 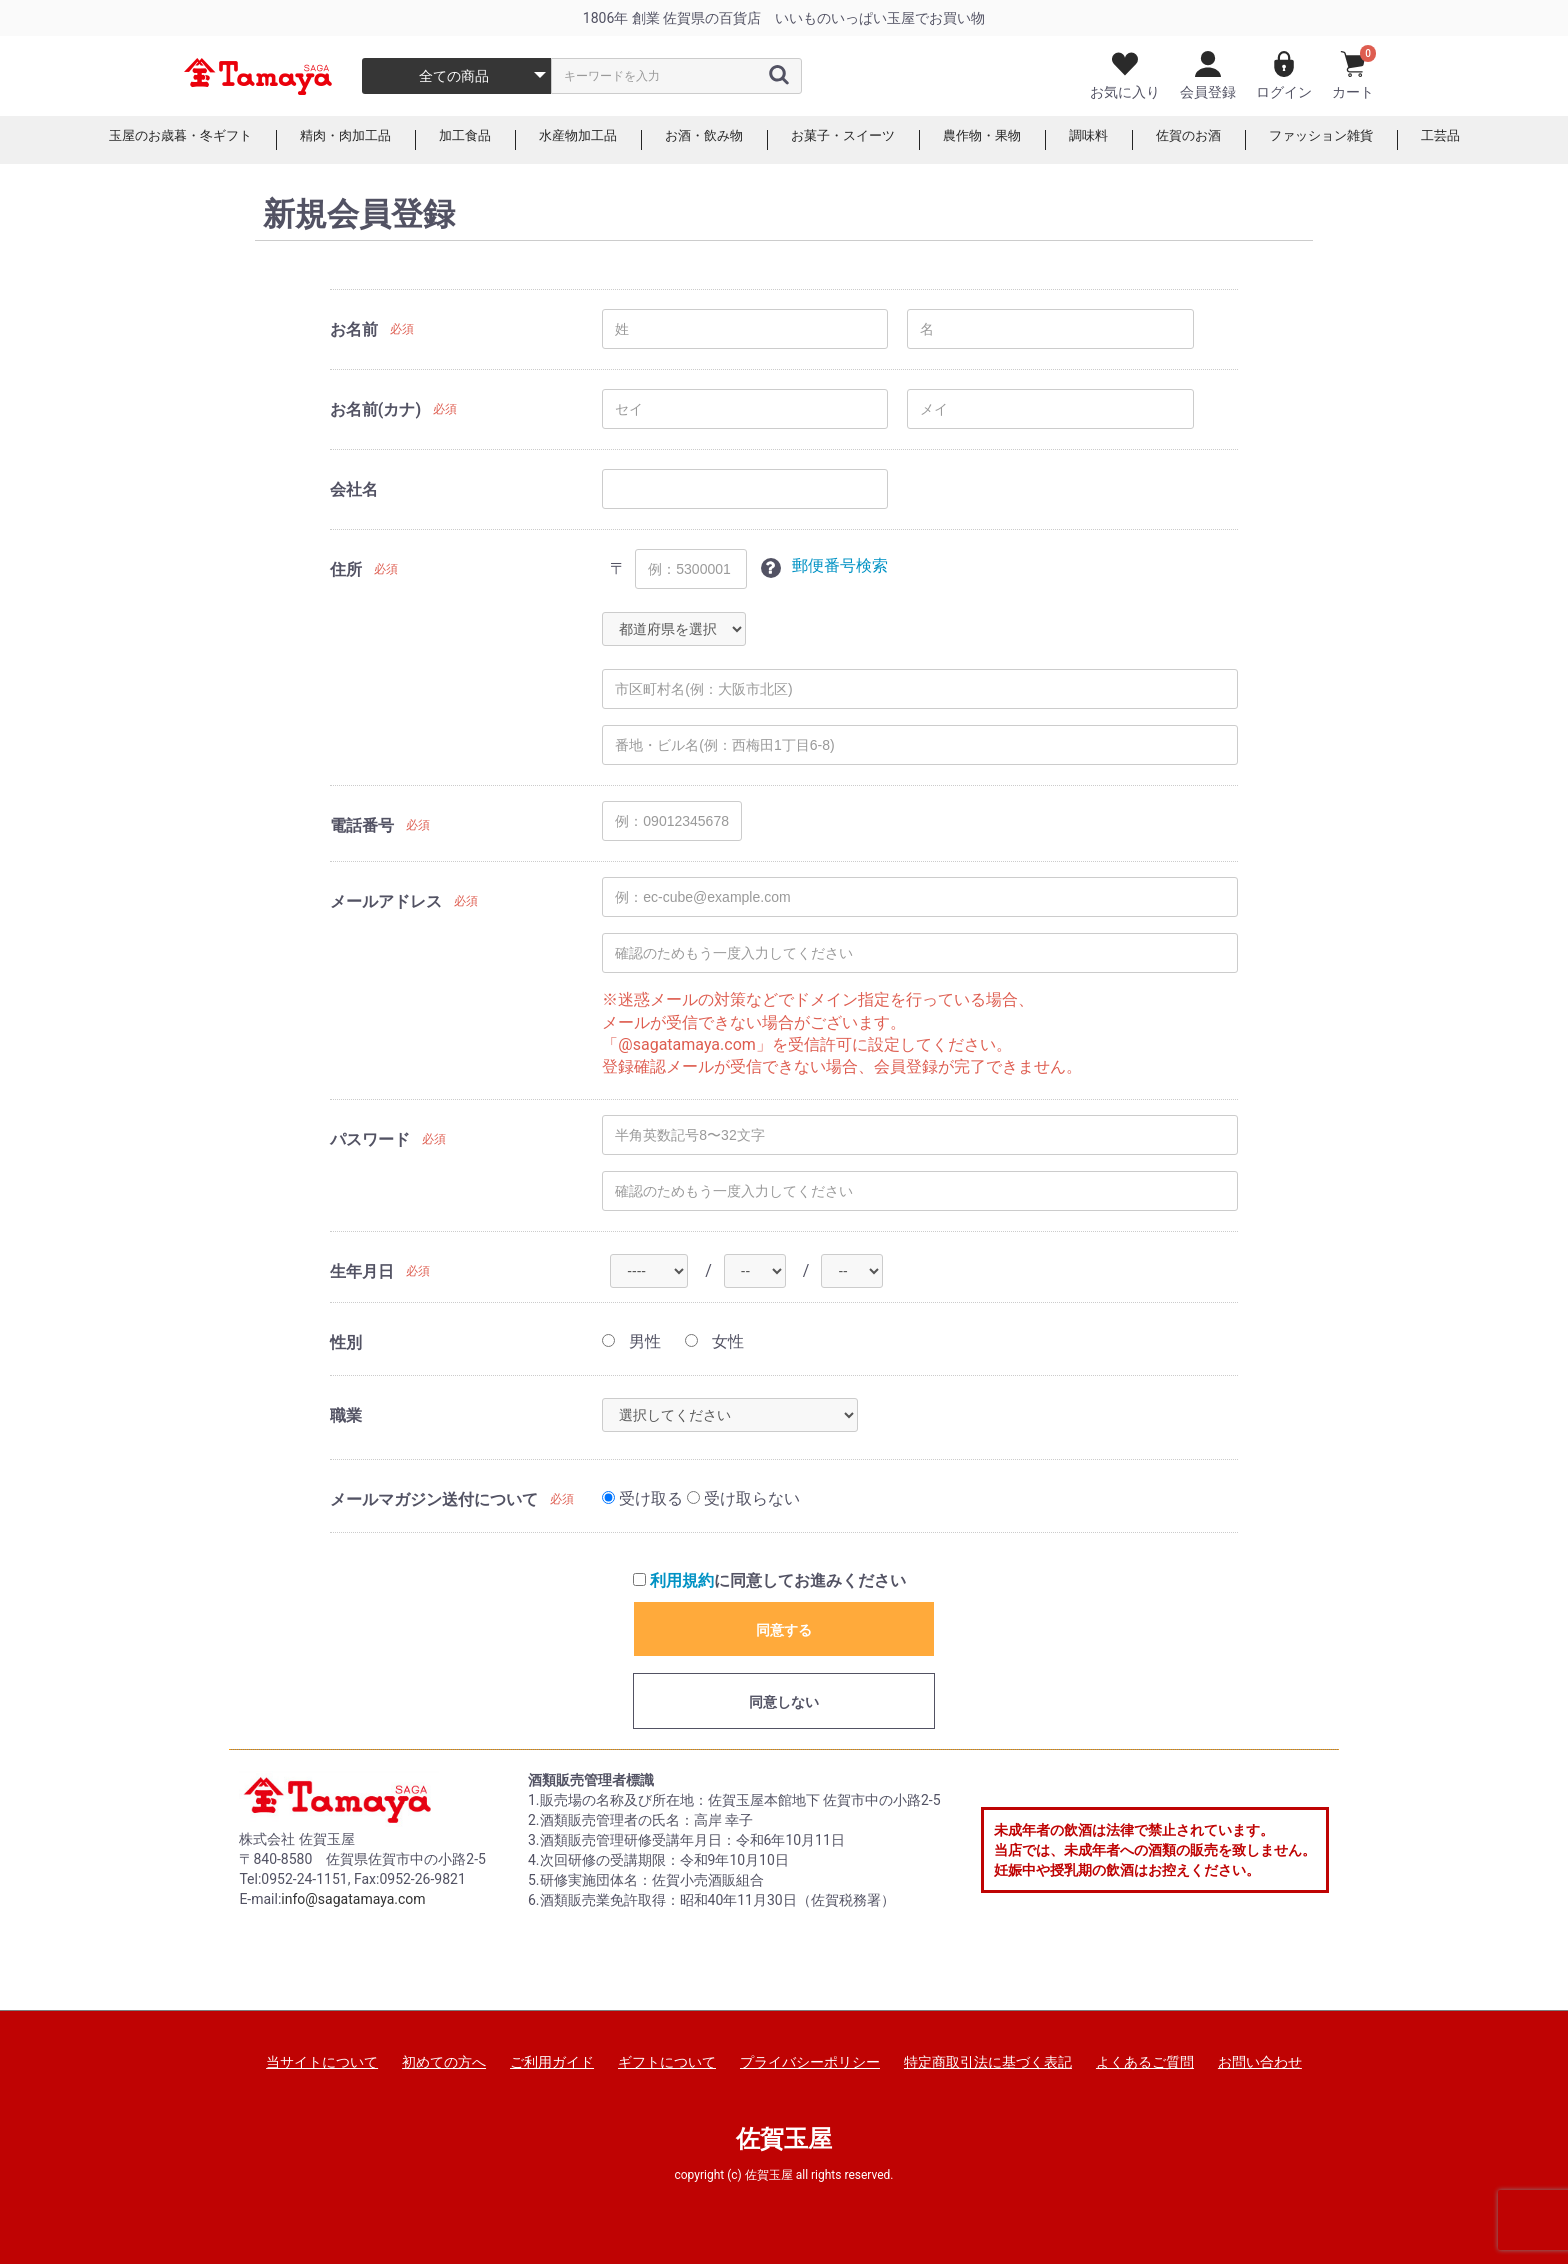 I want to click on ファッション雑貨, so click(x=1347, y=140).